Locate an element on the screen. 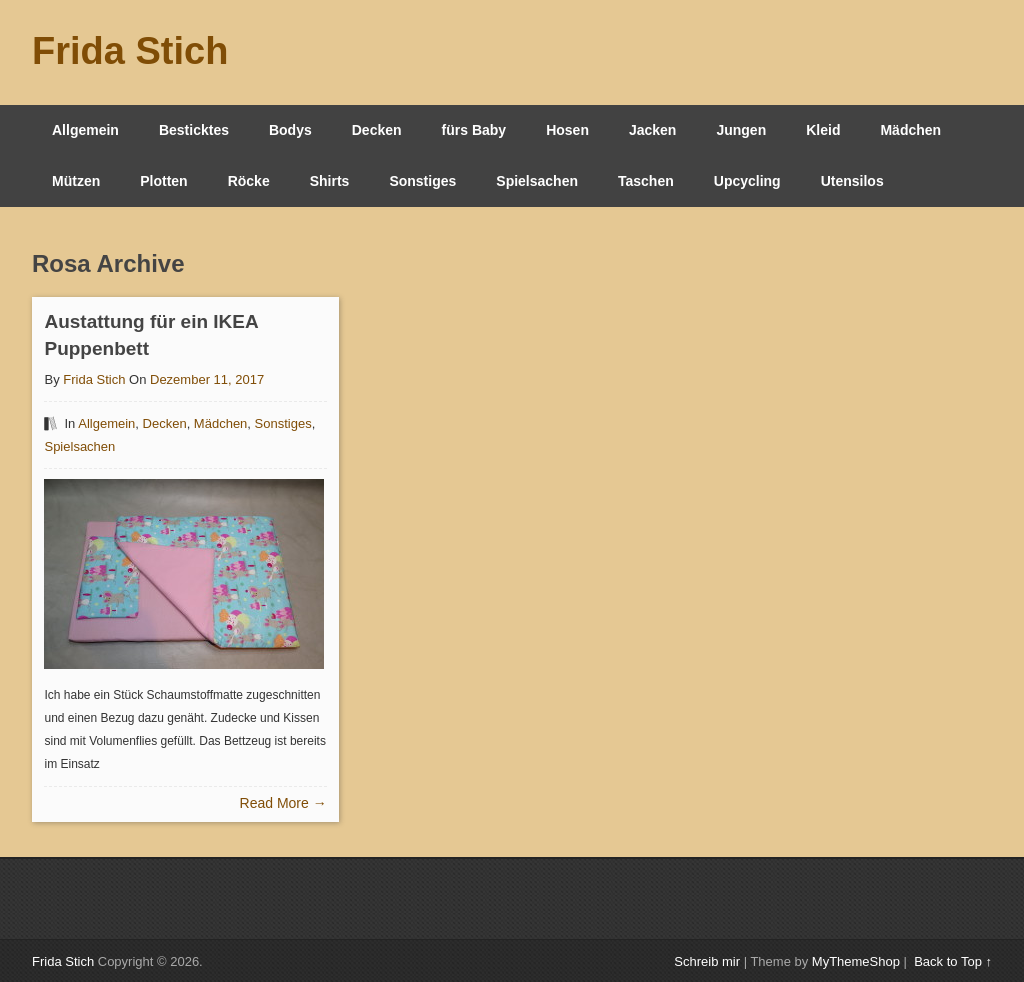 The height and width of the screenshot is (982, 1024). Utensilos is located at coordinates (852, 181).